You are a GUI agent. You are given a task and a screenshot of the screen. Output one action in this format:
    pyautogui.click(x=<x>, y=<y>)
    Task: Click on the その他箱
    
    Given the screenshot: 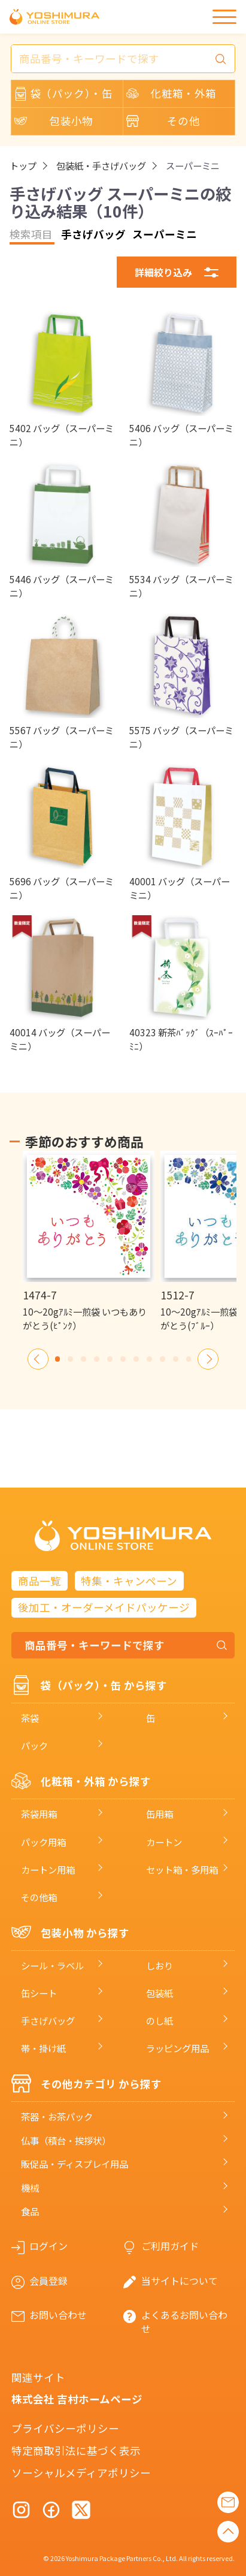 What is the action you would take?
    pyautogui.click(x=39, y=1897)
    